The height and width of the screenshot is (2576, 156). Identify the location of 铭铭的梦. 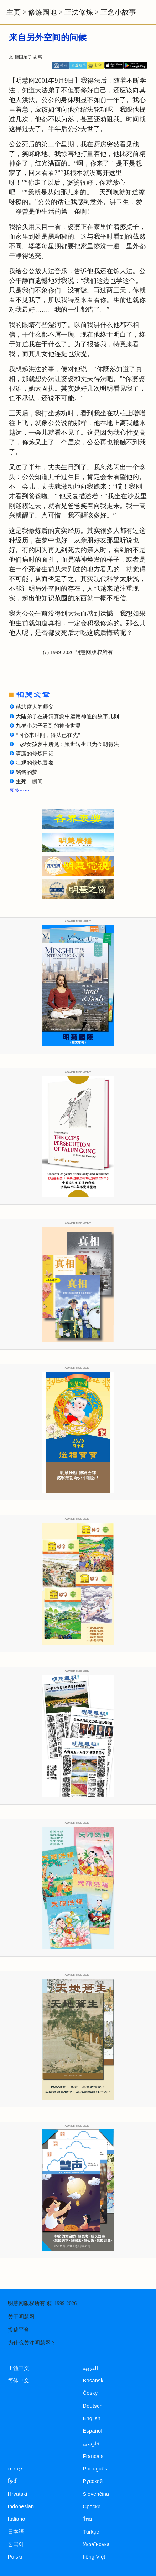
(26, 772).